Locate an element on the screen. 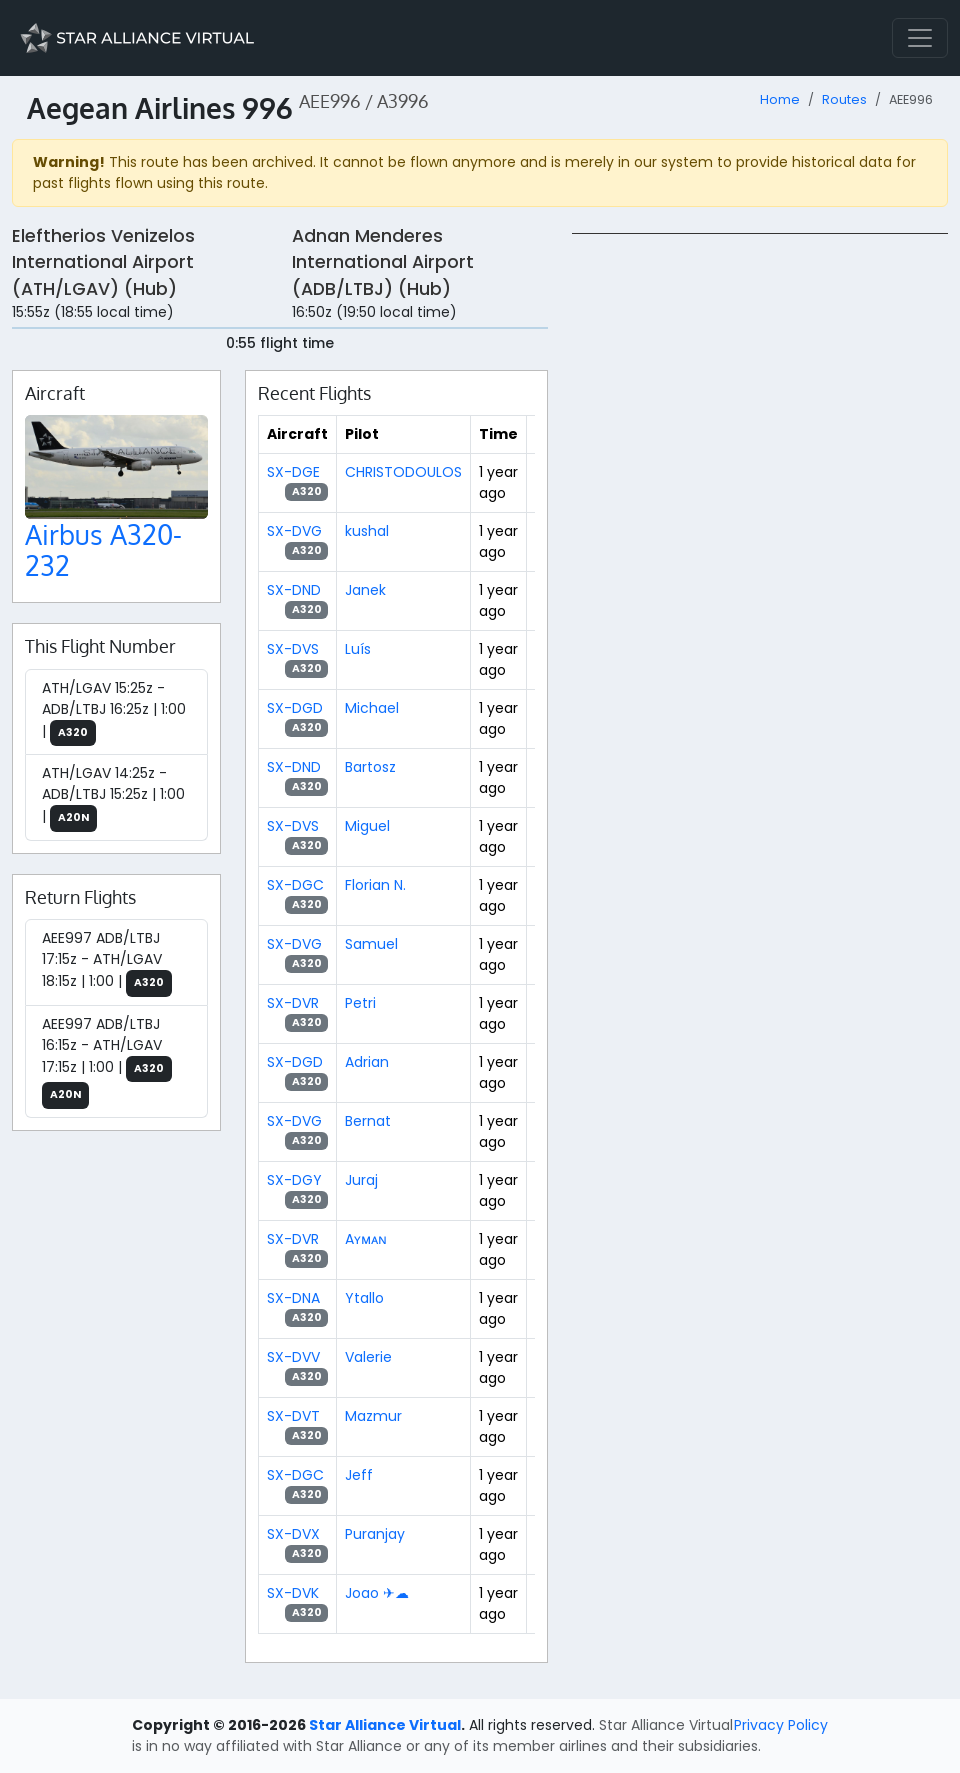  Juraj is located at coordinates (361, 1180).